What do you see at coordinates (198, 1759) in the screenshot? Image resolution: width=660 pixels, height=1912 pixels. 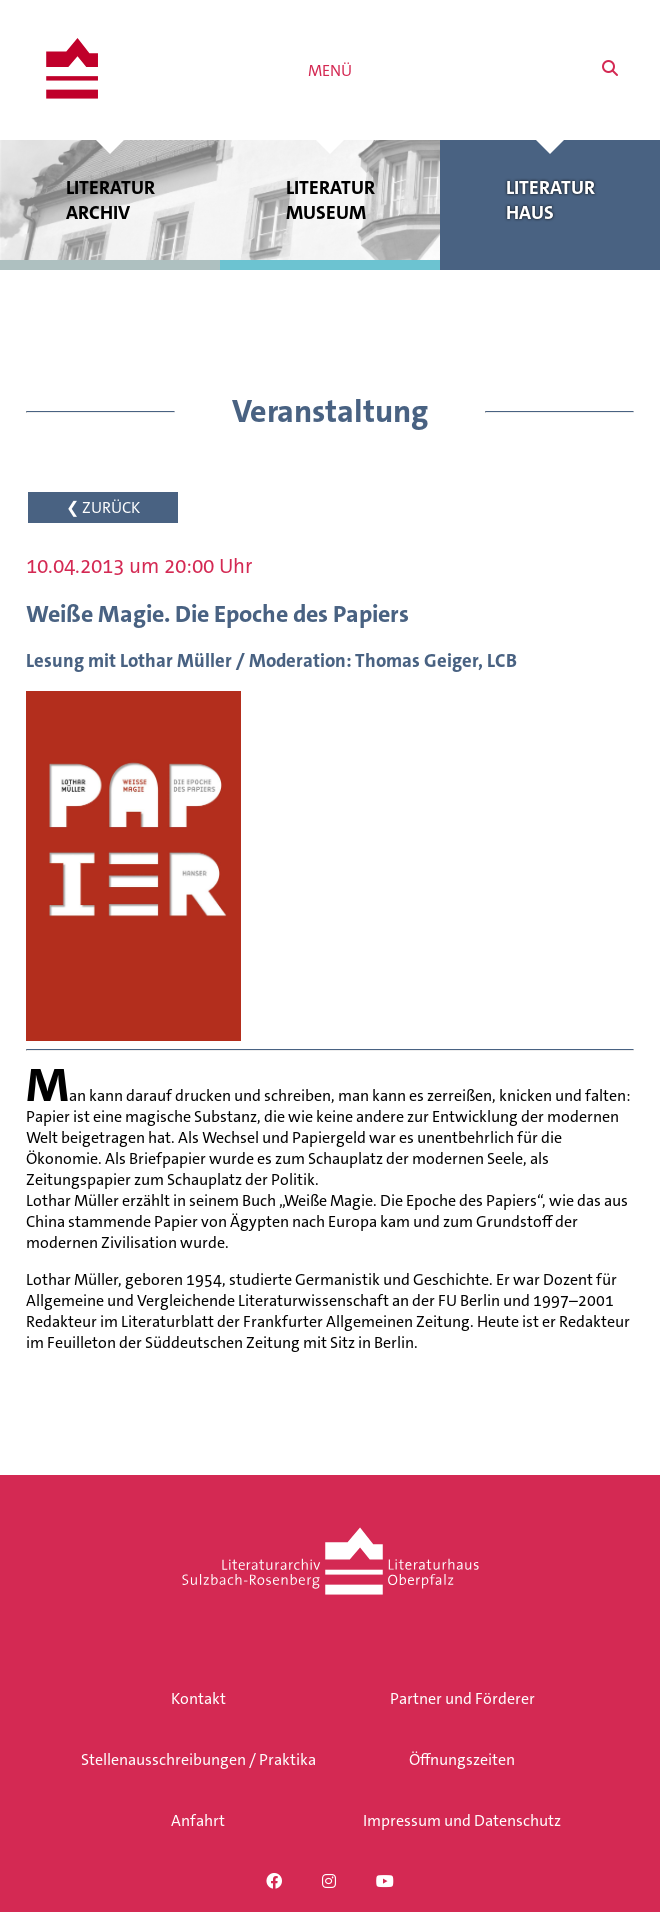 I see `Stellenausschreibungen / Praktika` at bounding box center [198, 1759].